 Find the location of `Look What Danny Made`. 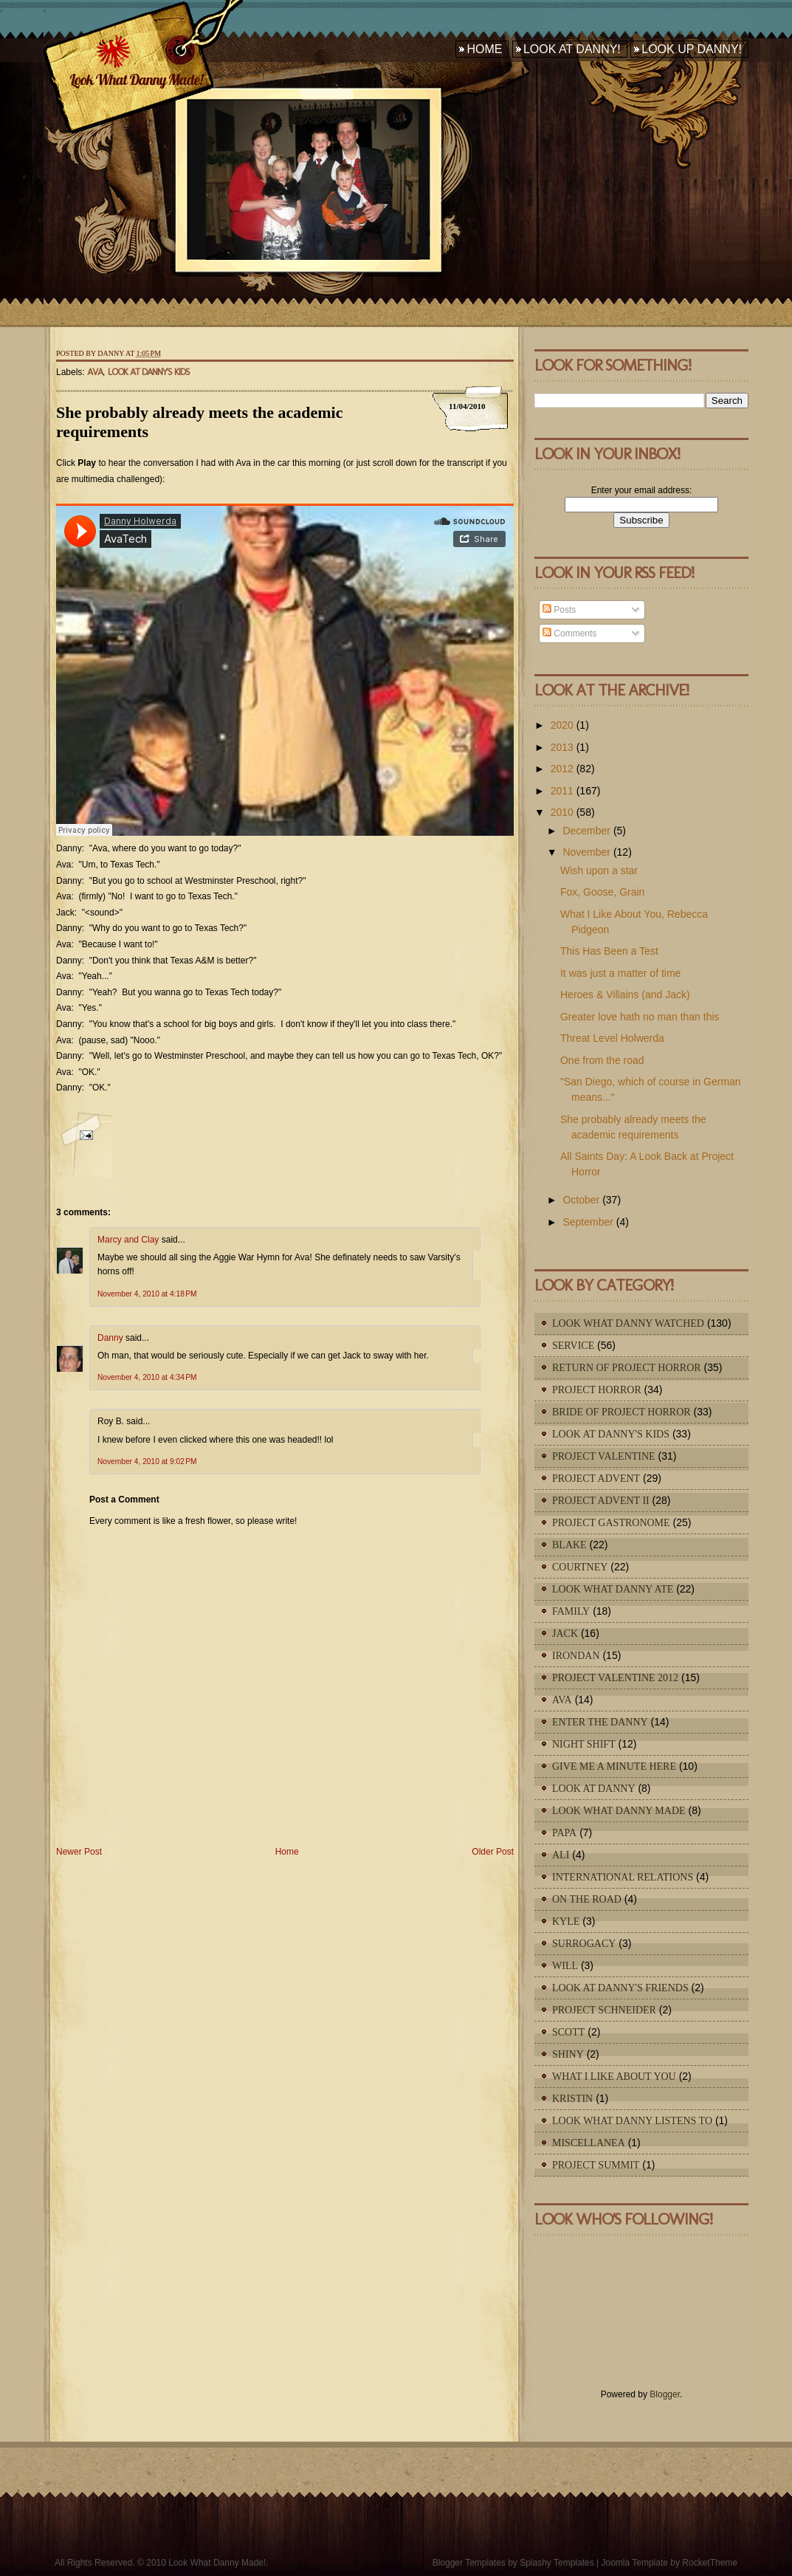

Look What Danny Made is located at coordinates (619, 1810).